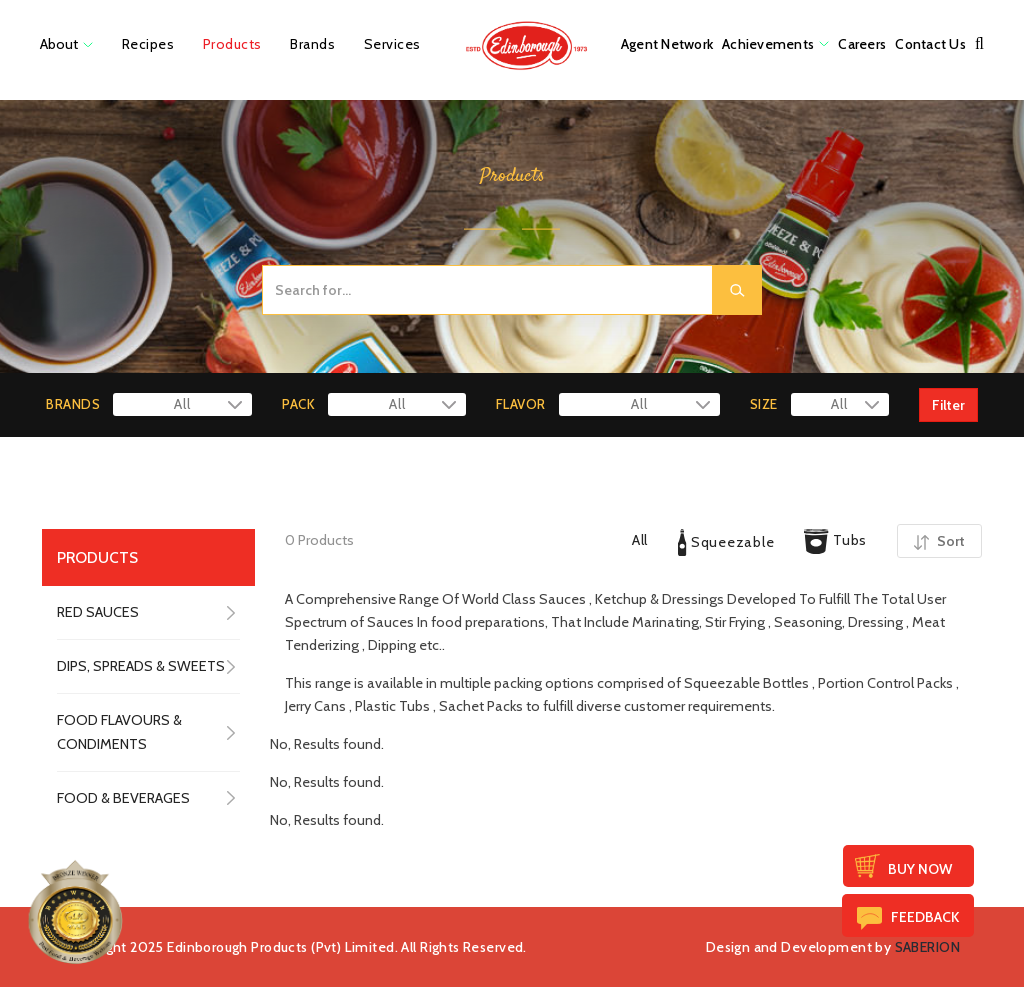  I want to click on Sort, so click(939, 541).